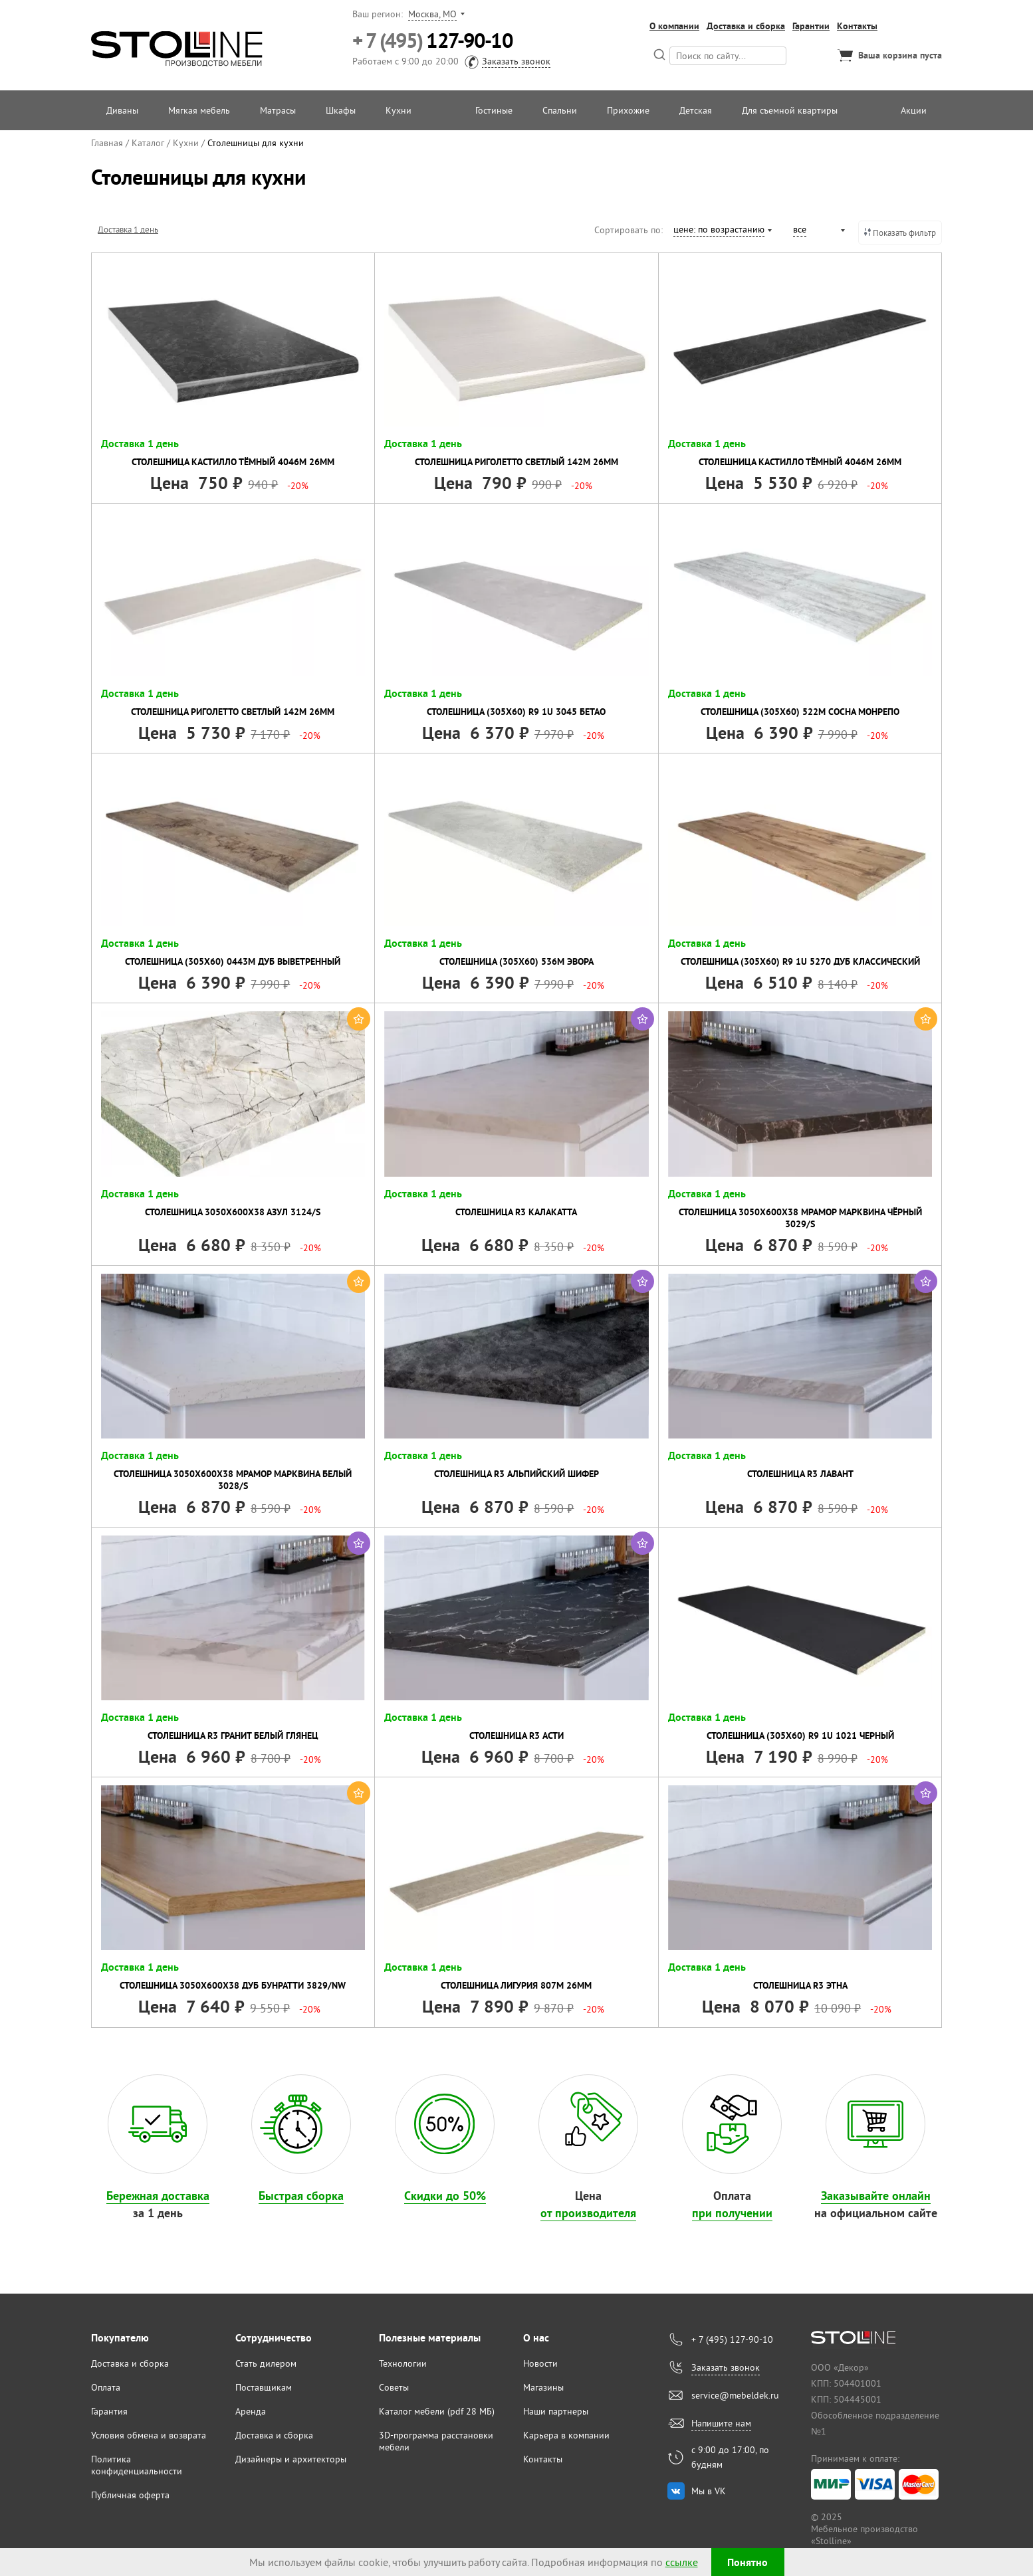 The height and width of the screenshot is (2576, 1033). What do you see at coordinates (721, 2423) in the screenshot?
I see `Напишите нам` at bounding box center [721, 2423].